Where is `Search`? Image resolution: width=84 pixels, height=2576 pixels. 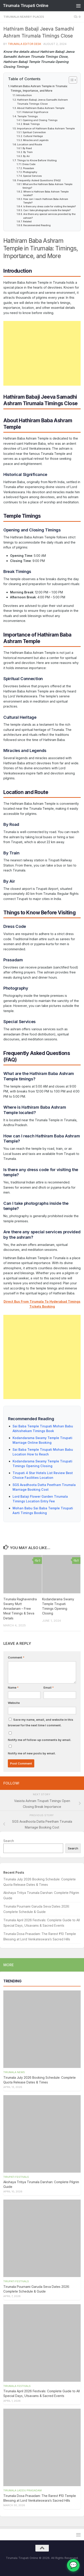
Search is located at coordinates (8, 1841).